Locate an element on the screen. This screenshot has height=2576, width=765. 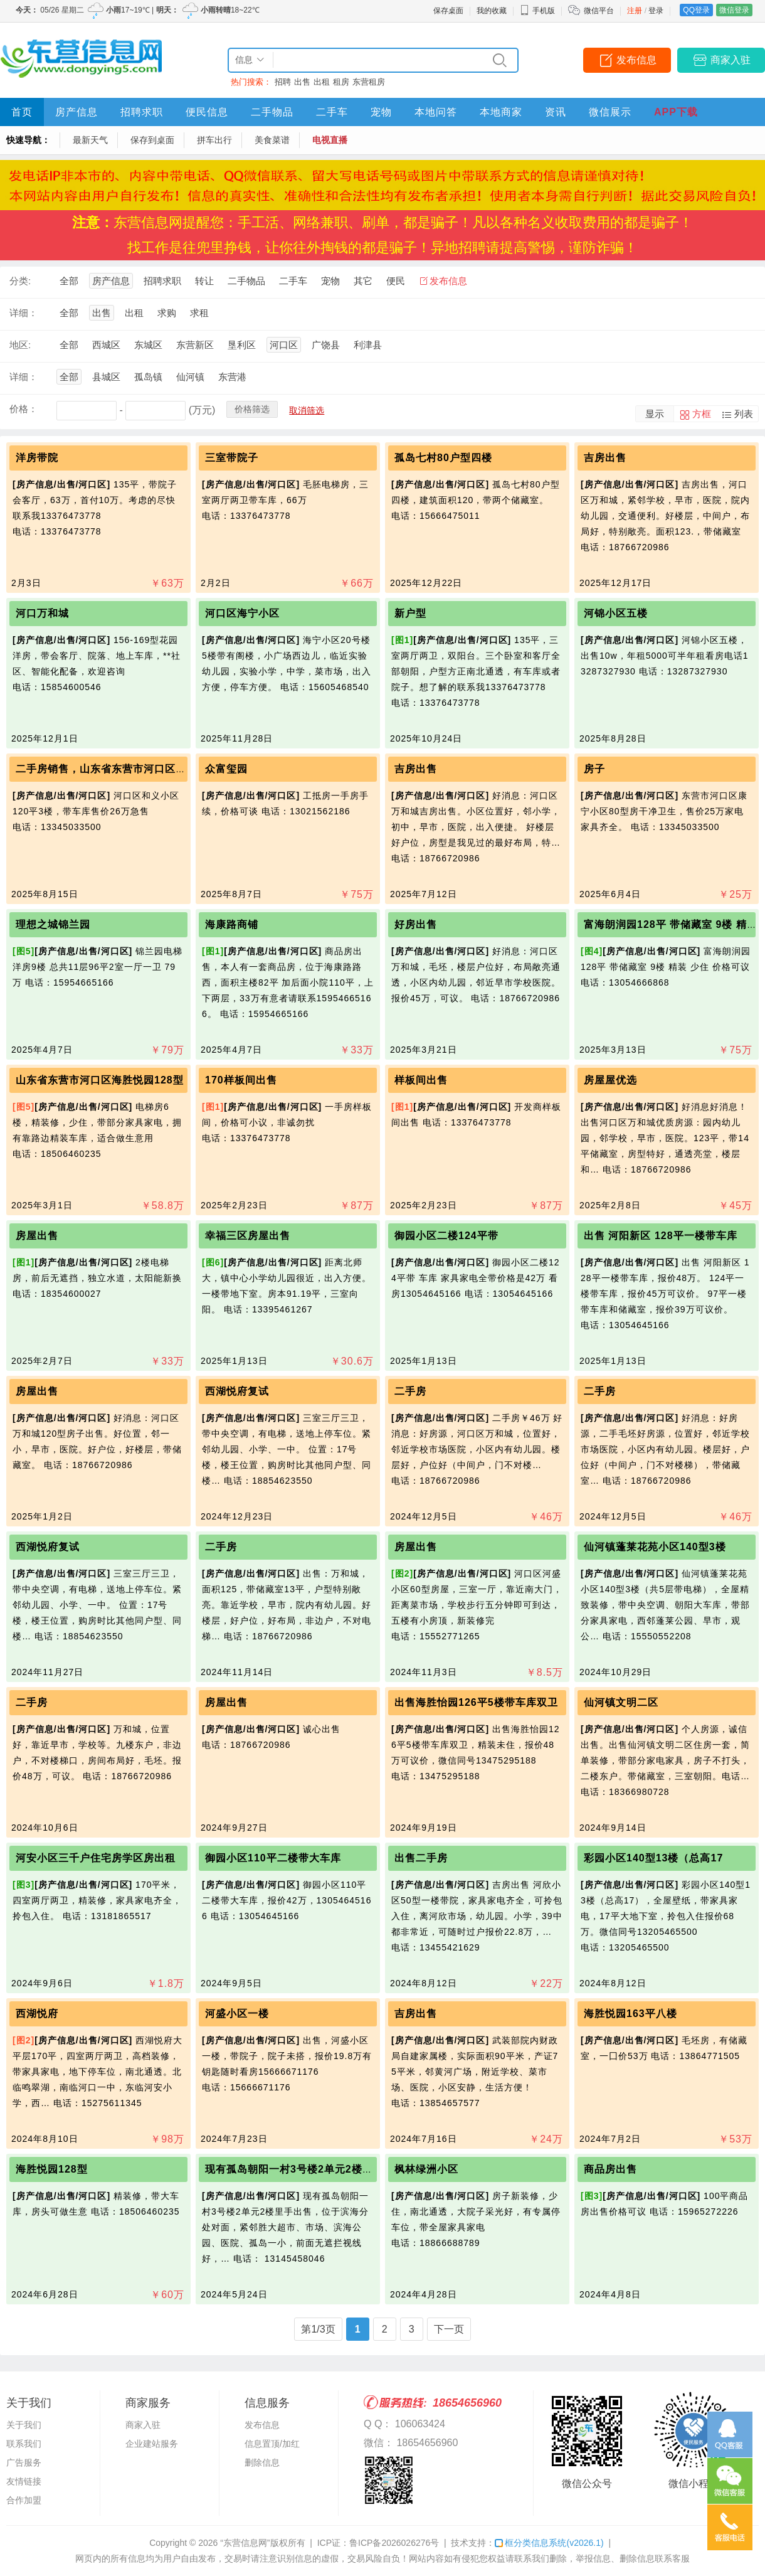
利津县 is located at coordinates (368, 344).